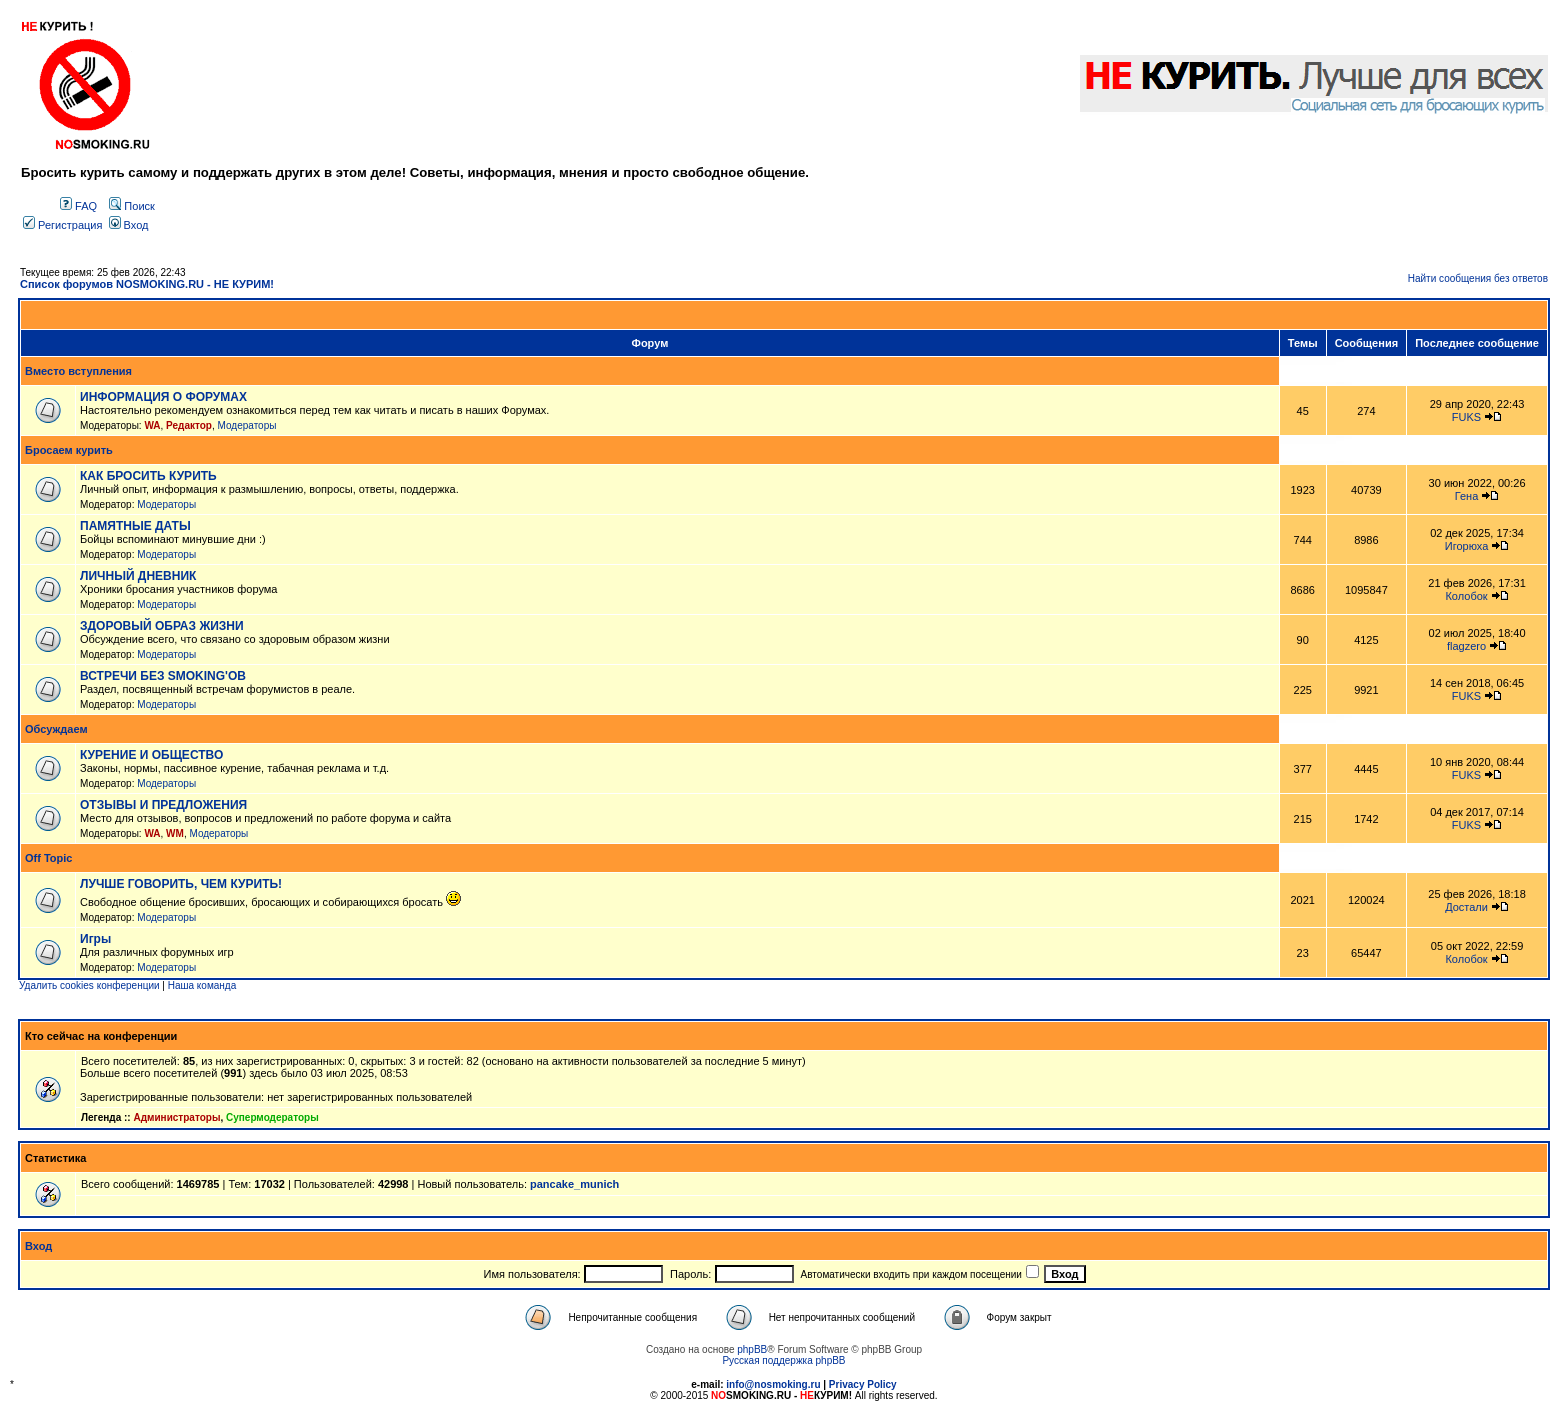 Image resolution: width=1568 pixels, height=1411 pixels. I want to click on Достали, so click(1466, 907).